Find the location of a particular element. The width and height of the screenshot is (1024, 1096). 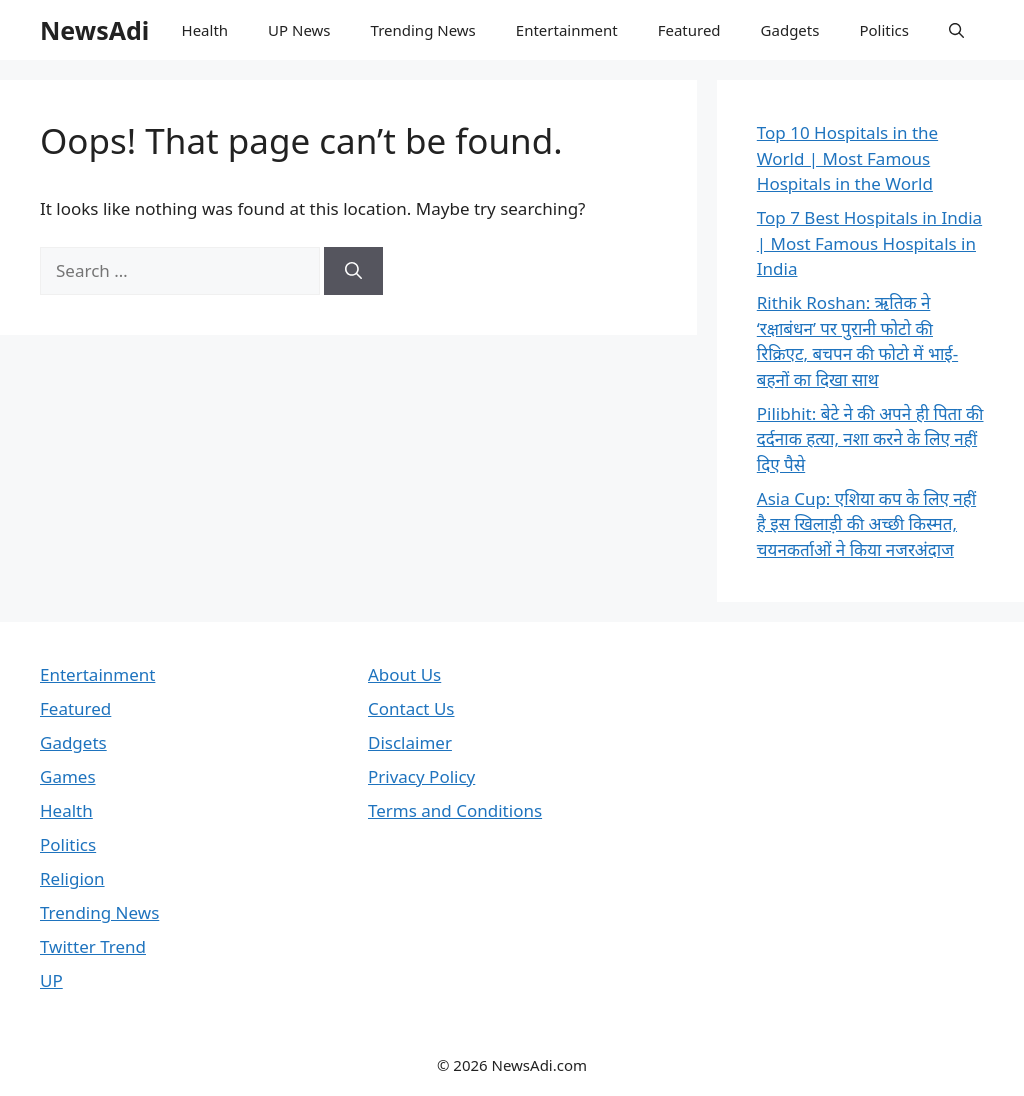

[Search] is located at coordinates (353, 271).